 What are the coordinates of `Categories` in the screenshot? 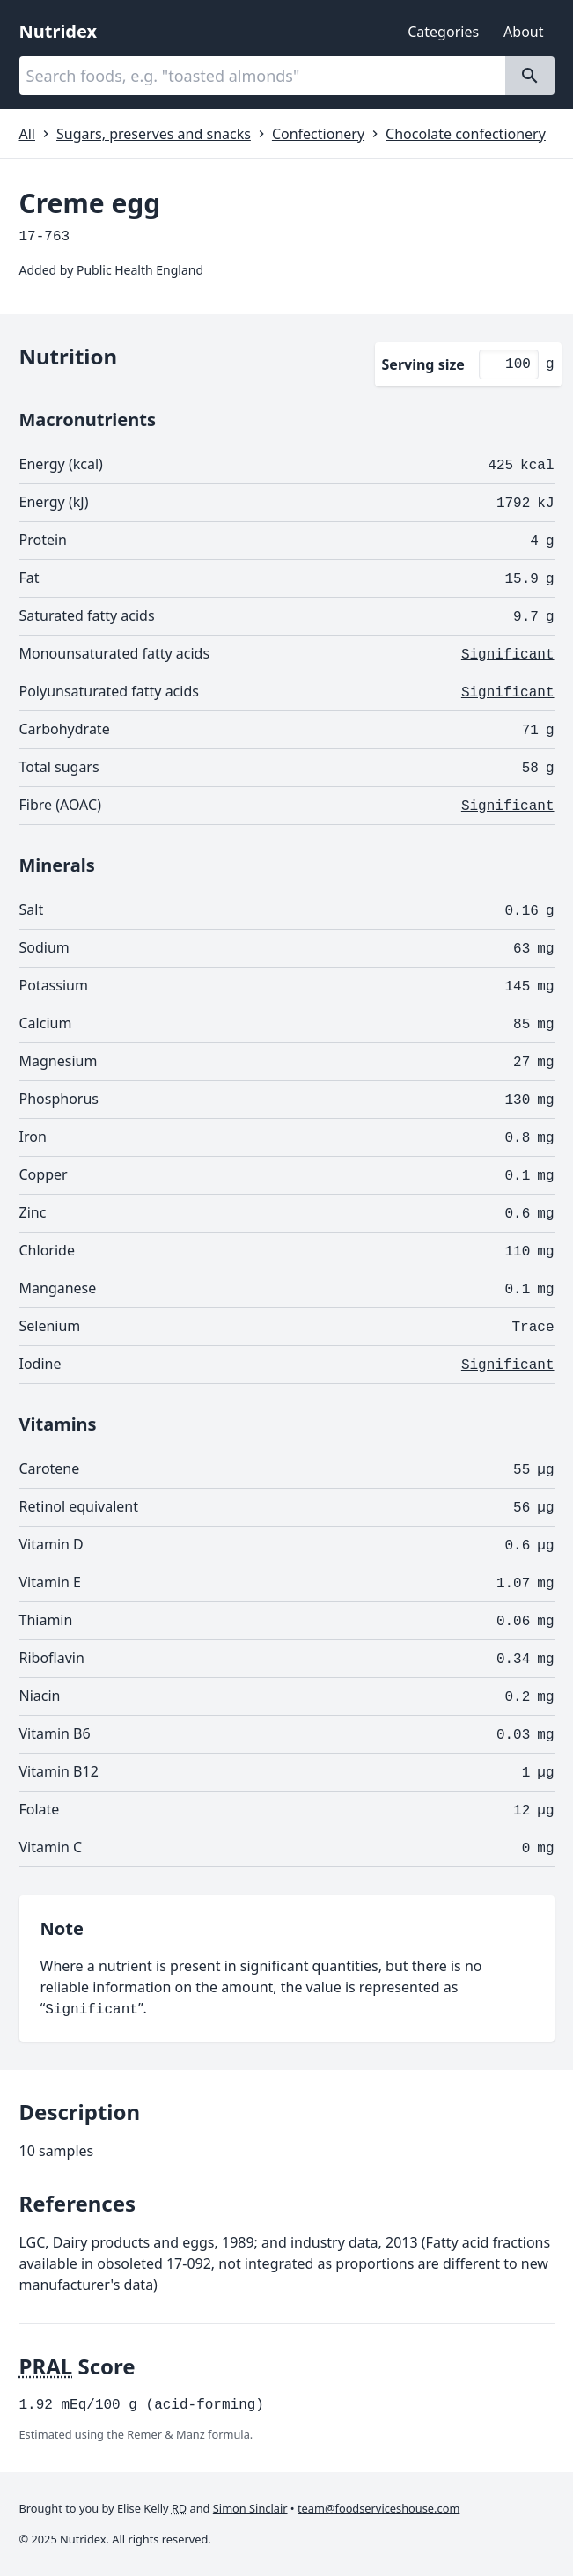 It's located at (443, 31).